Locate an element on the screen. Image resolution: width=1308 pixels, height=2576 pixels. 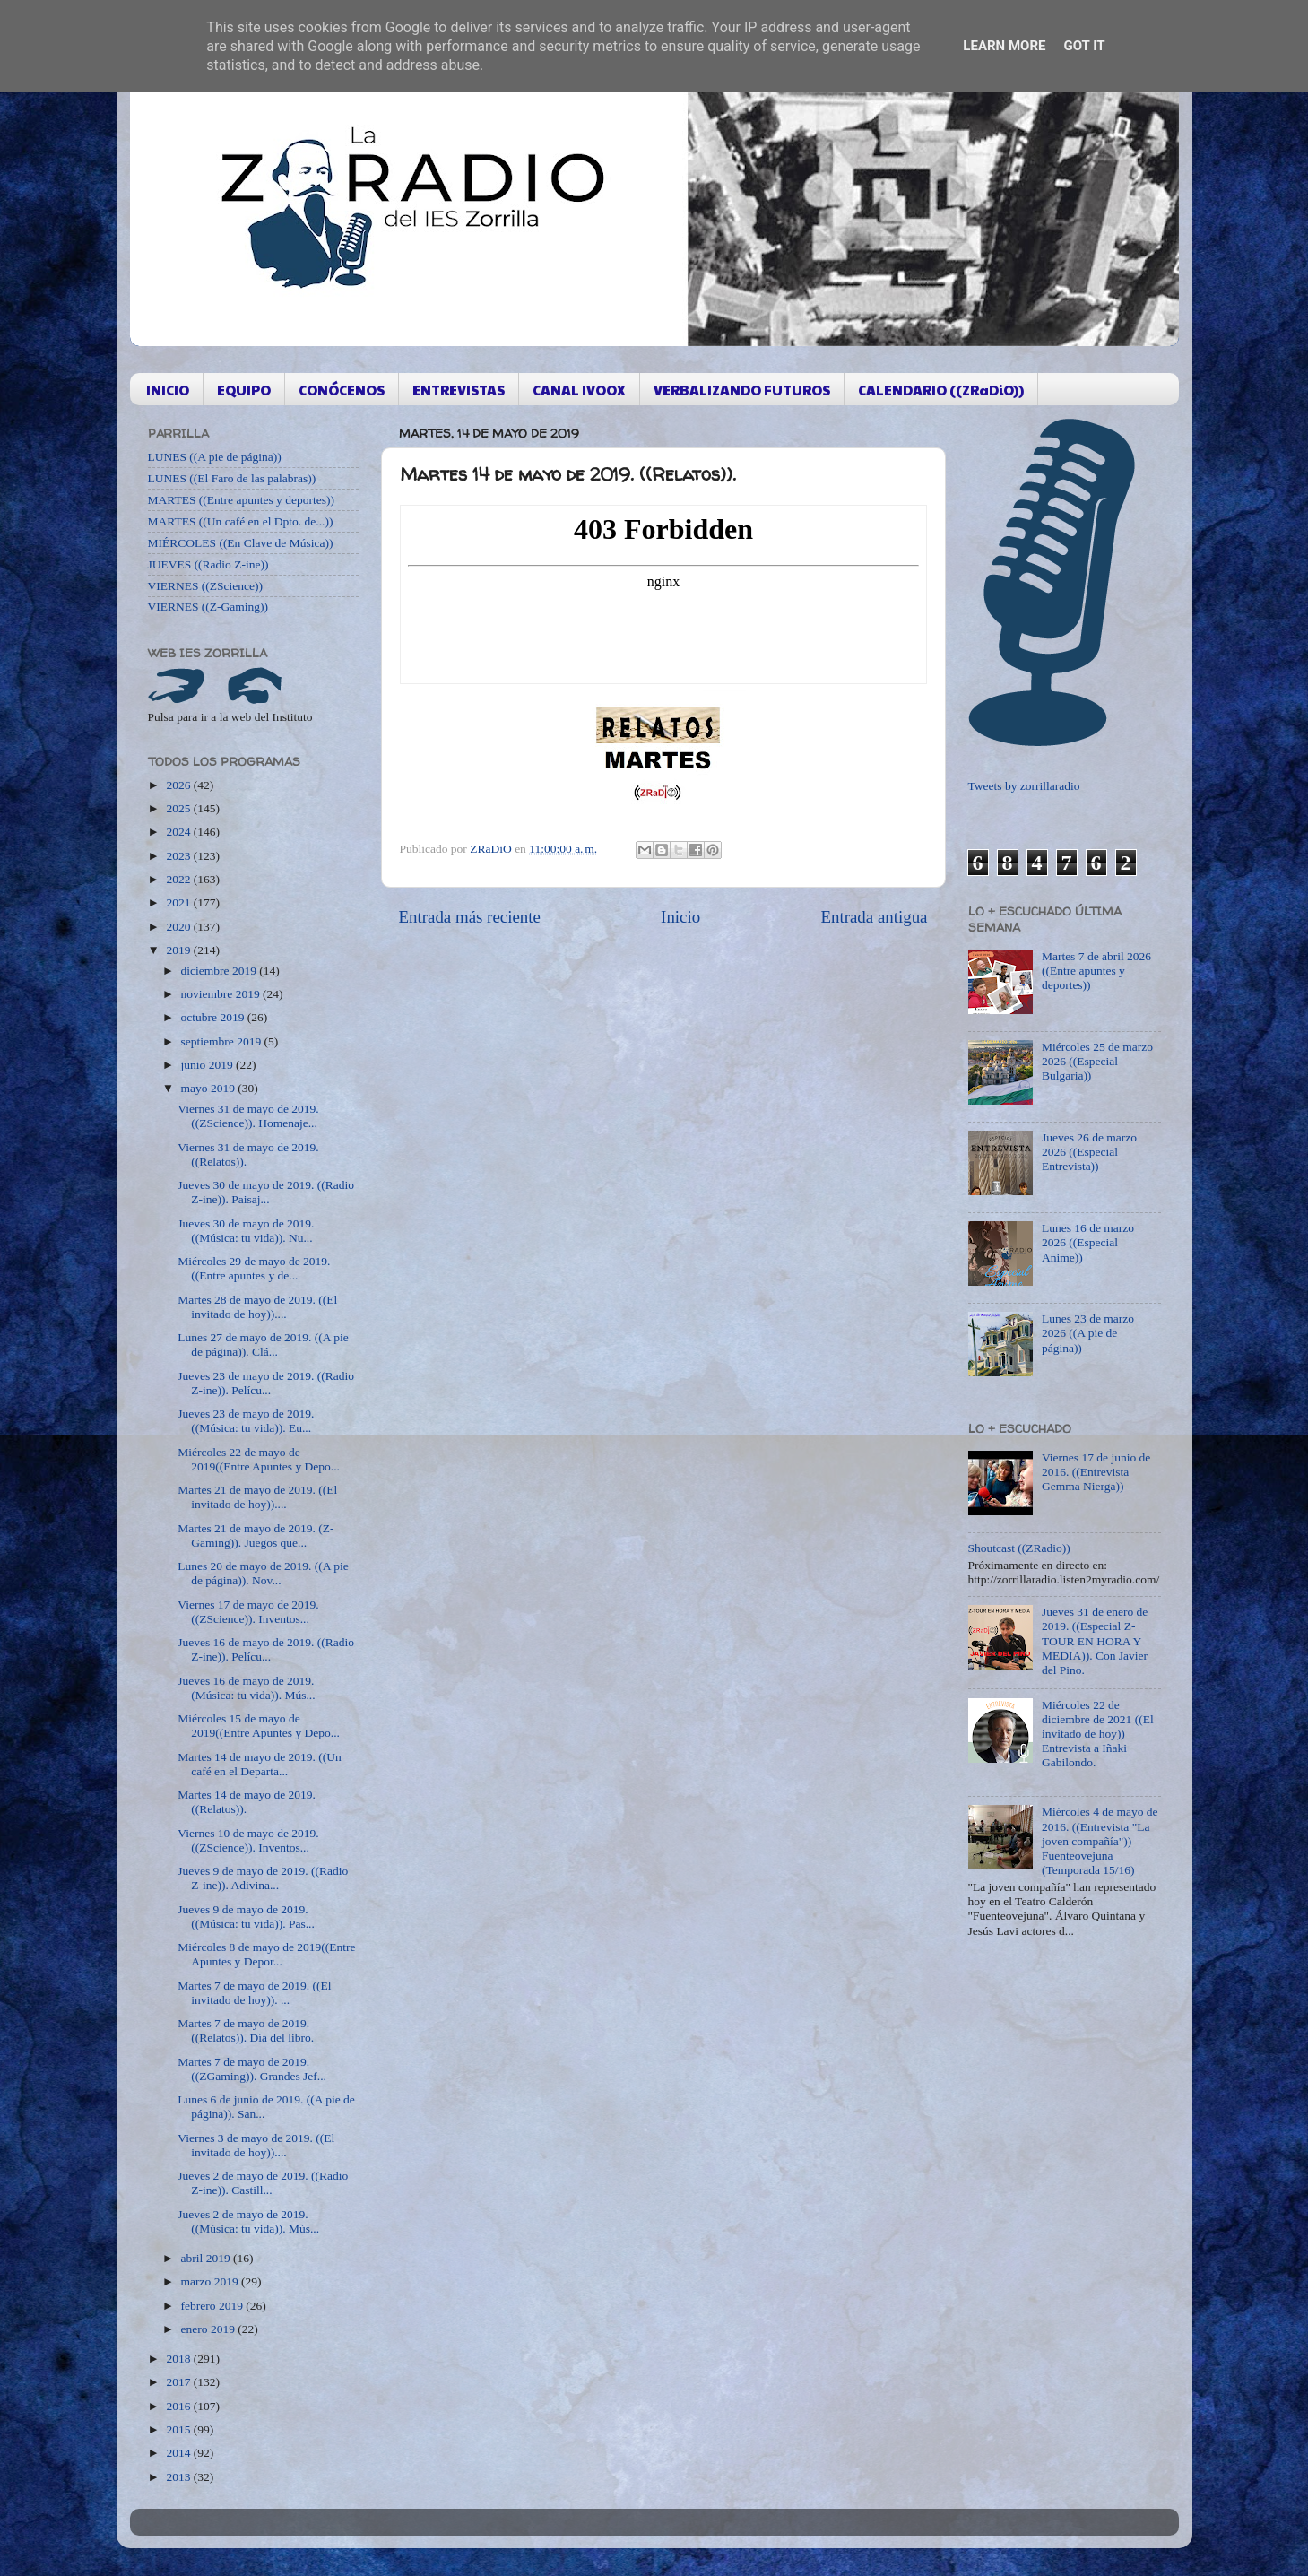
EQUIPO is located at coordinates (244, 389).